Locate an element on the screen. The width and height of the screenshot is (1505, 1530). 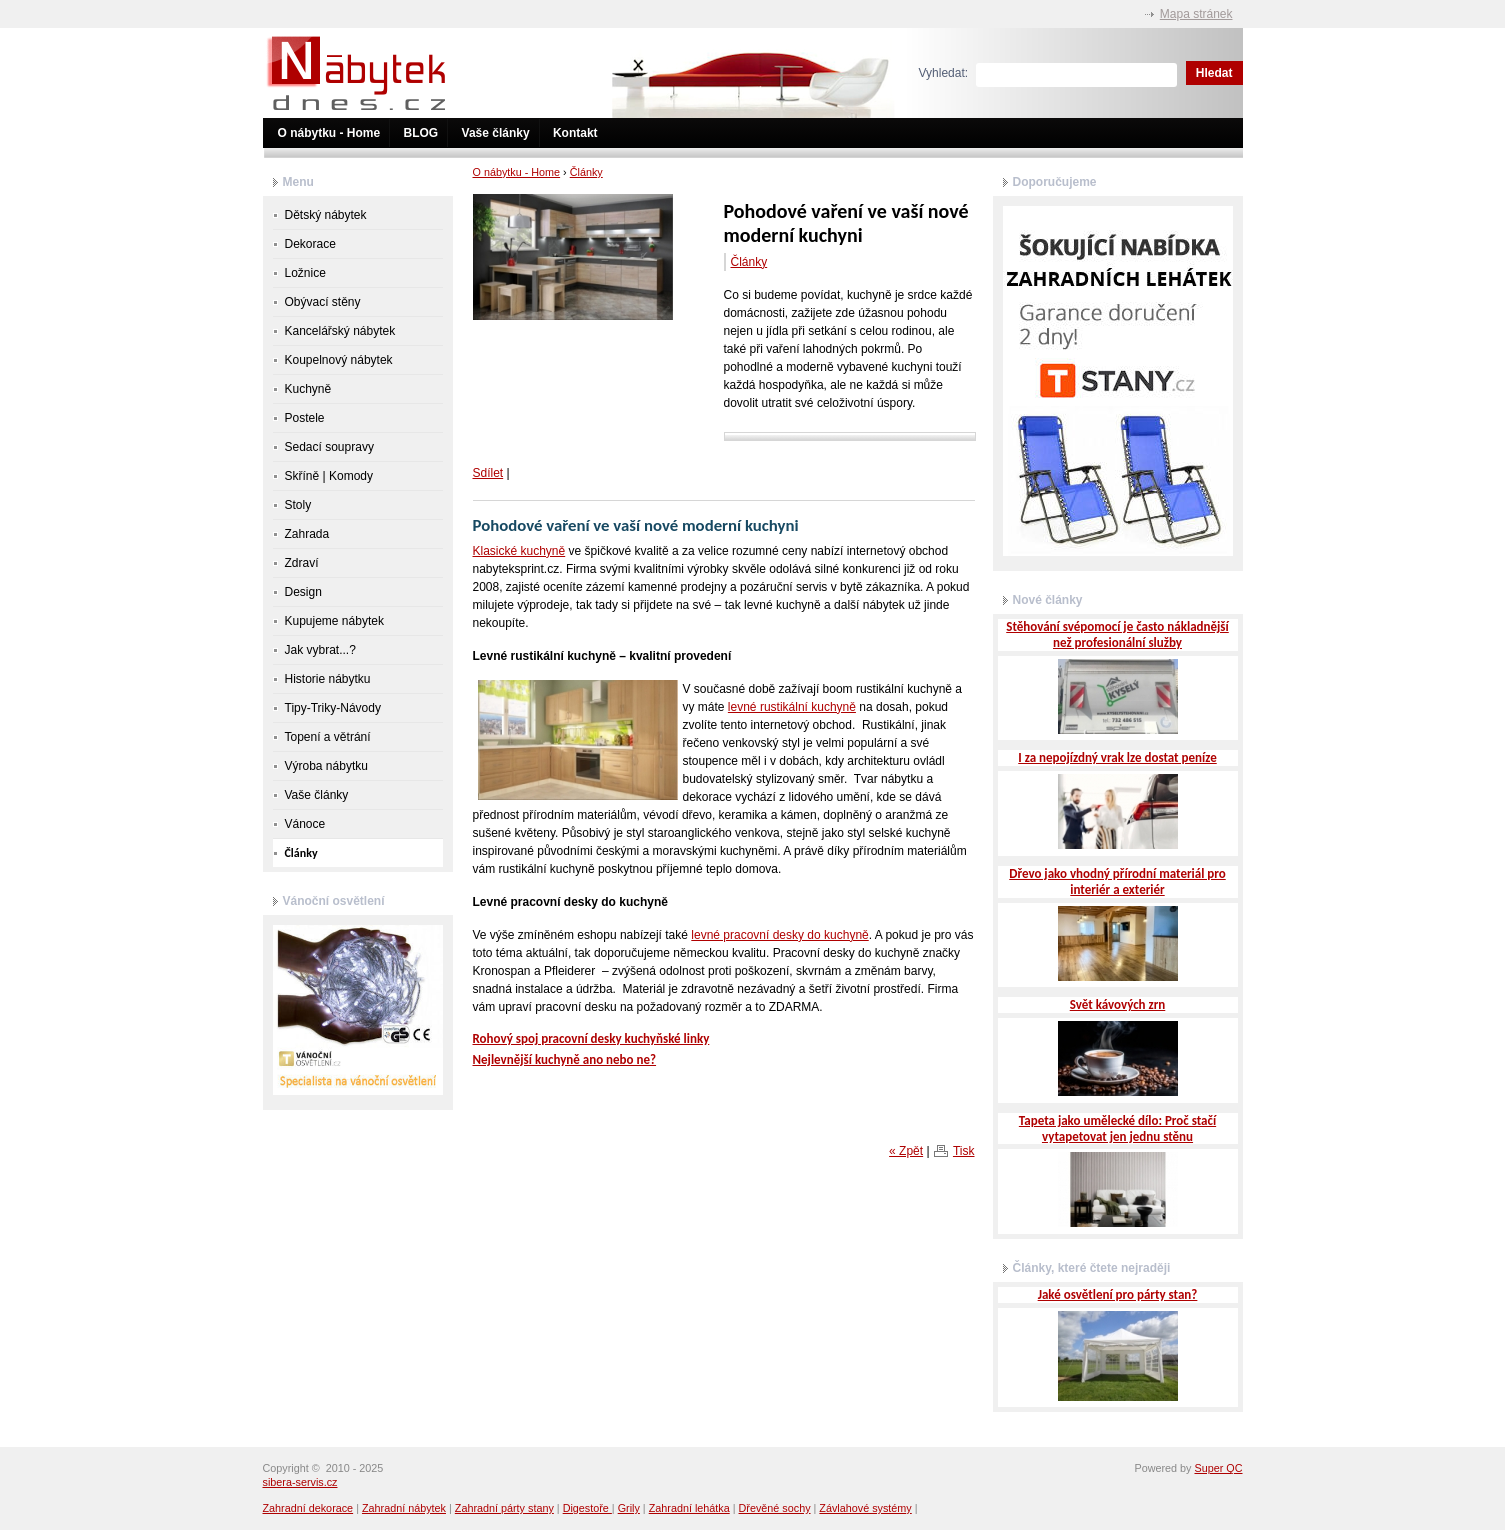
Ložnice is located at coordinates (305, 273).